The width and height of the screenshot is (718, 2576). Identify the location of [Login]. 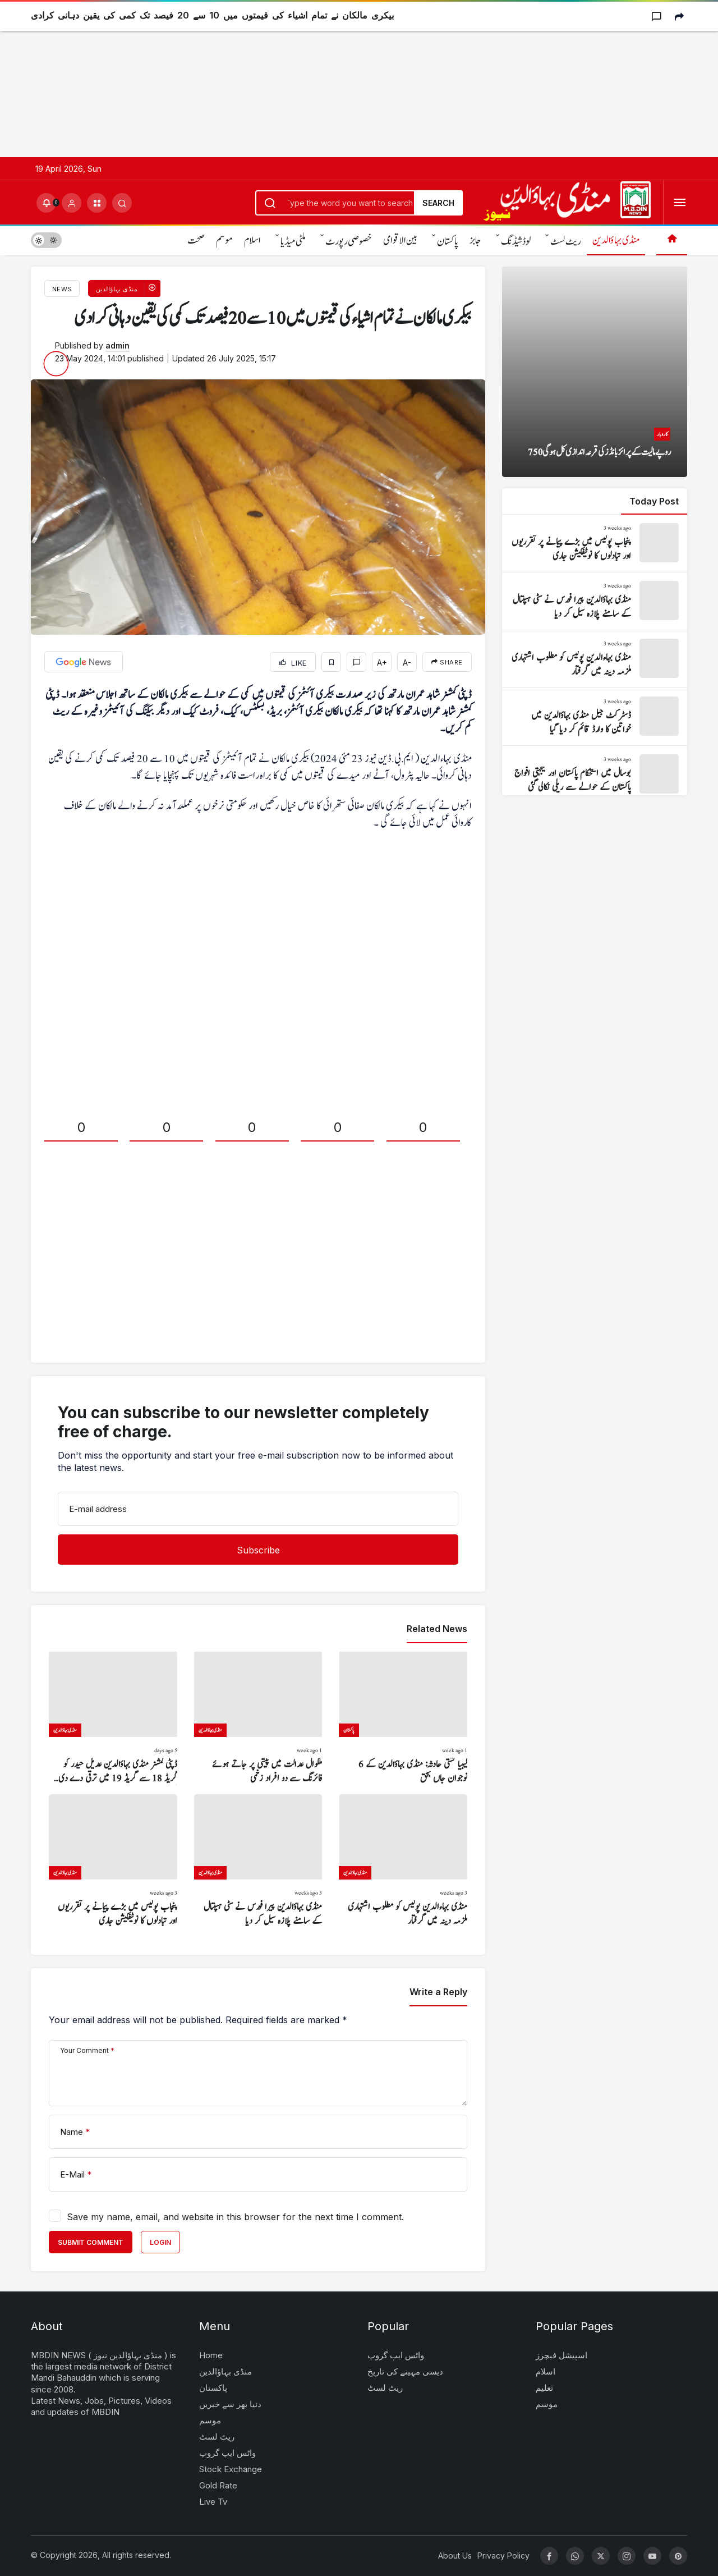
(71, 203).